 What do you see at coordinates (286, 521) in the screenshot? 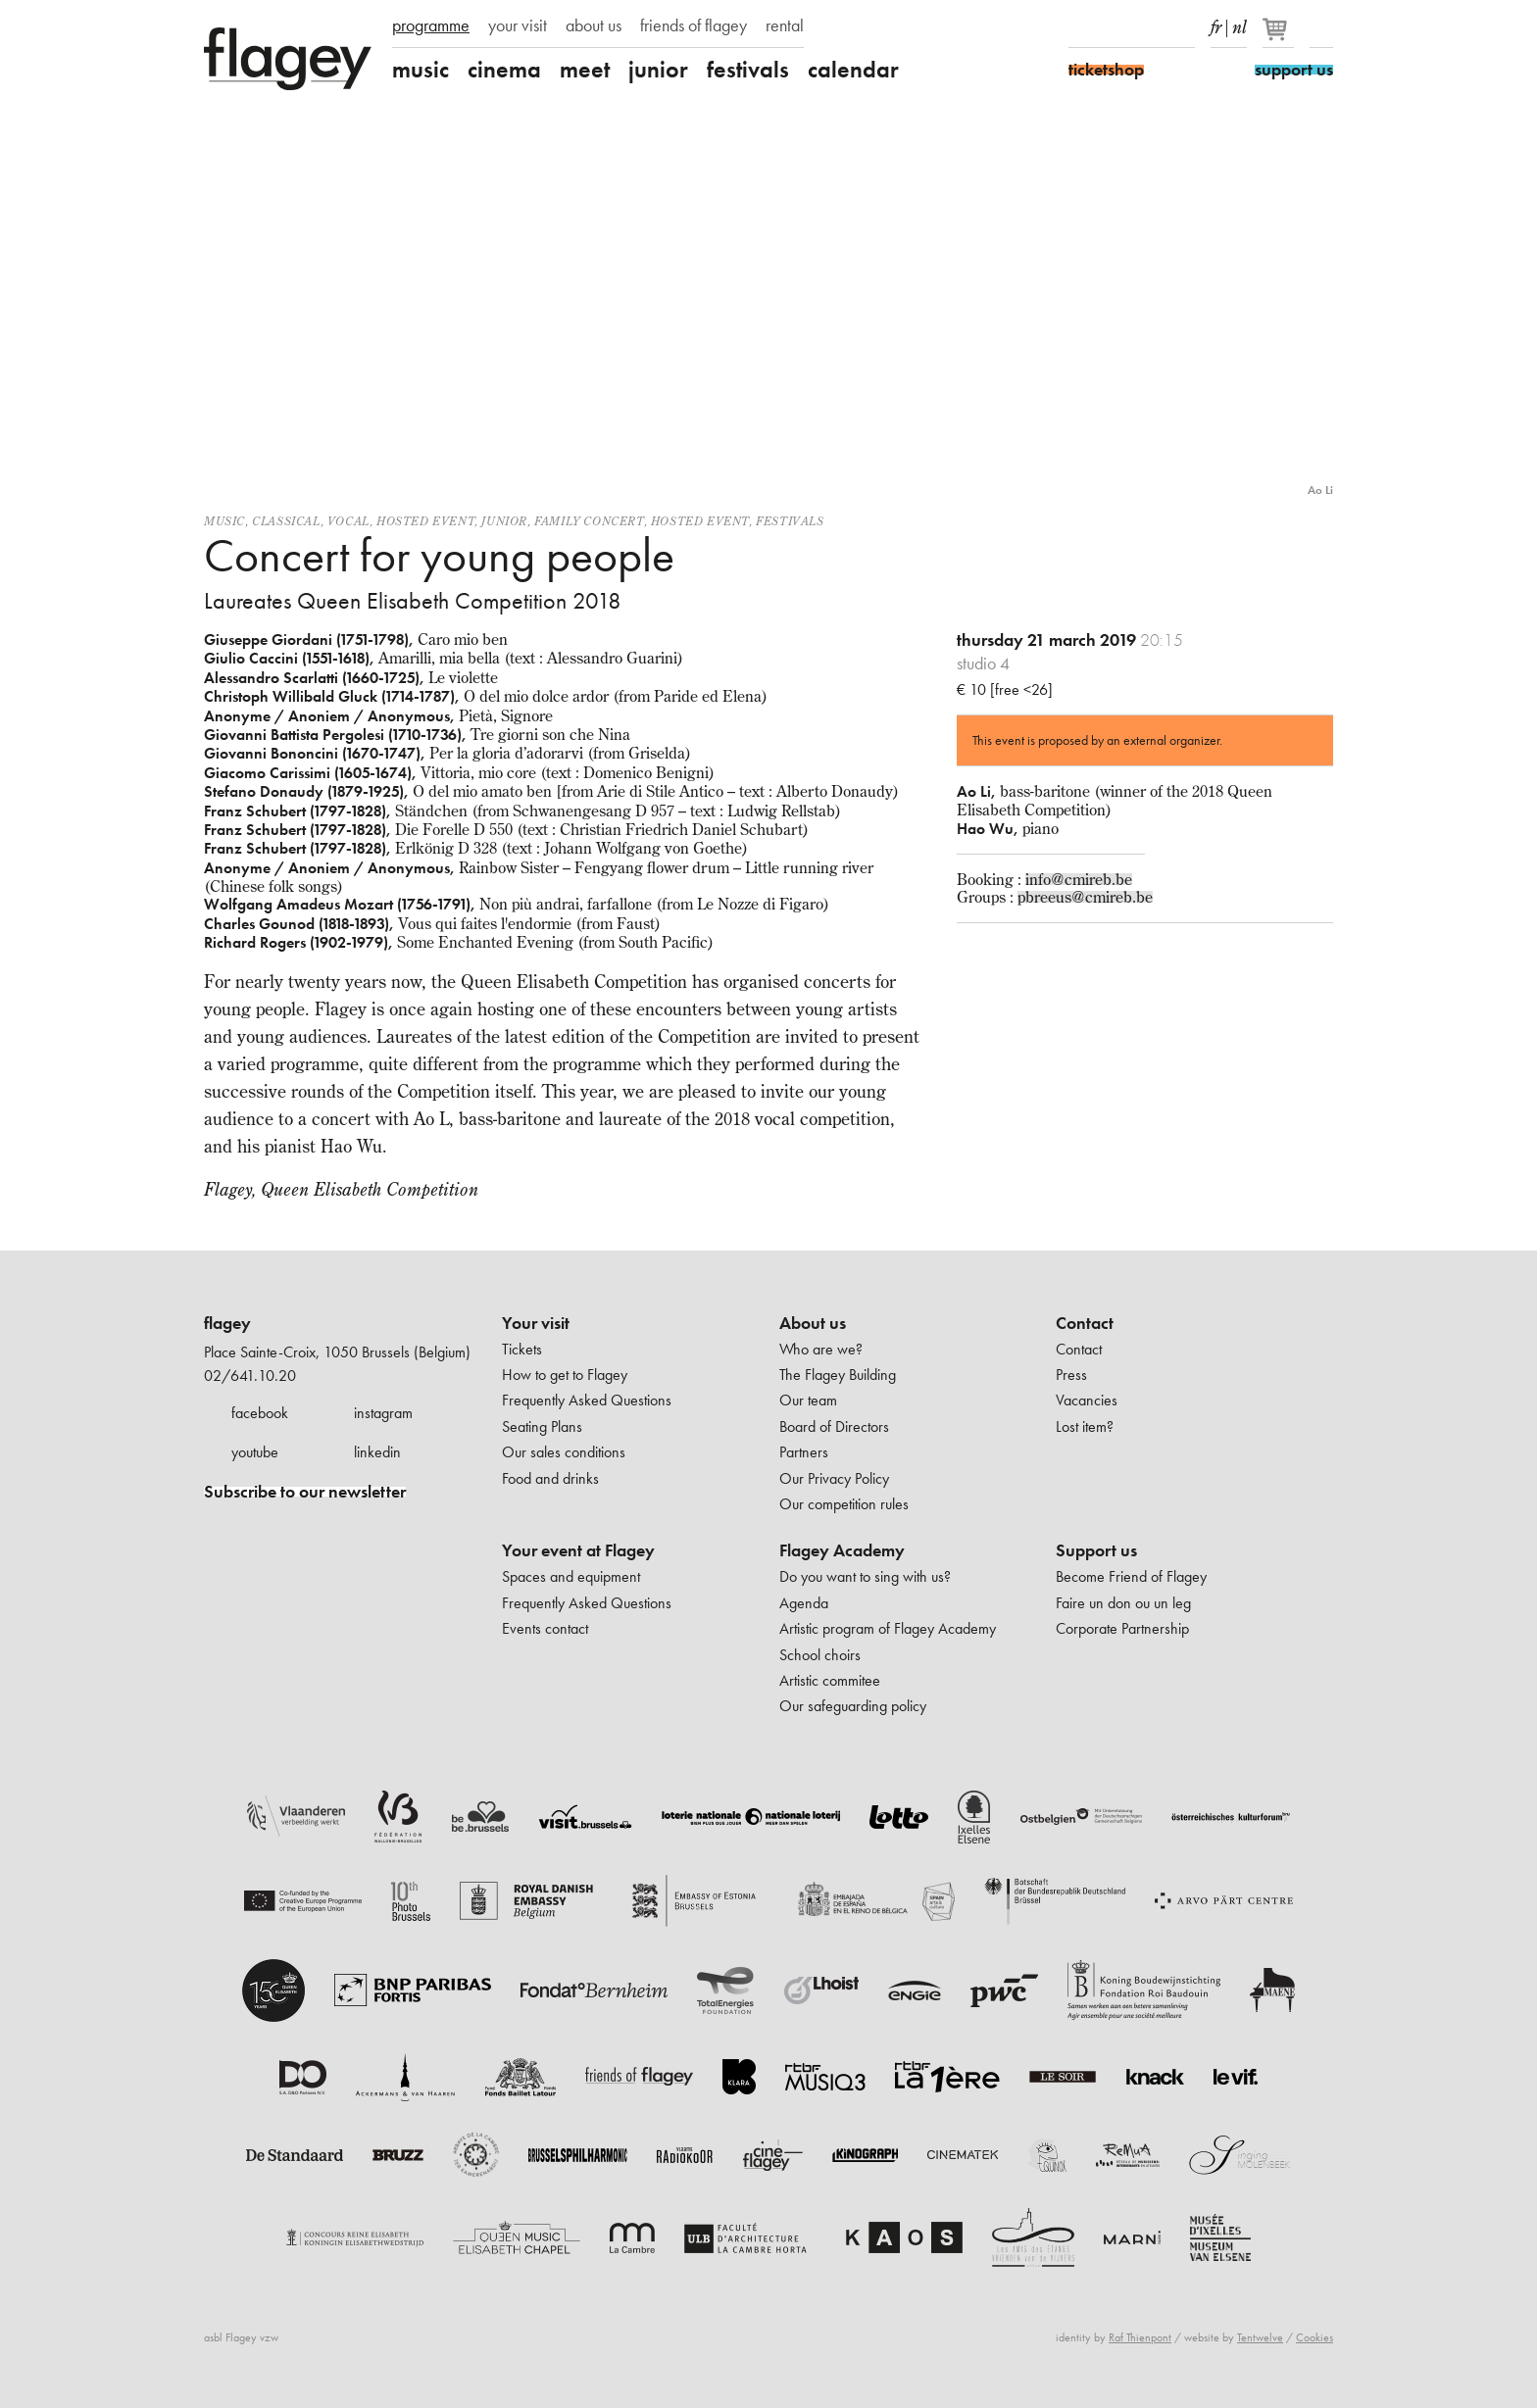
I see `Classical` at bounding box center [286, 521].